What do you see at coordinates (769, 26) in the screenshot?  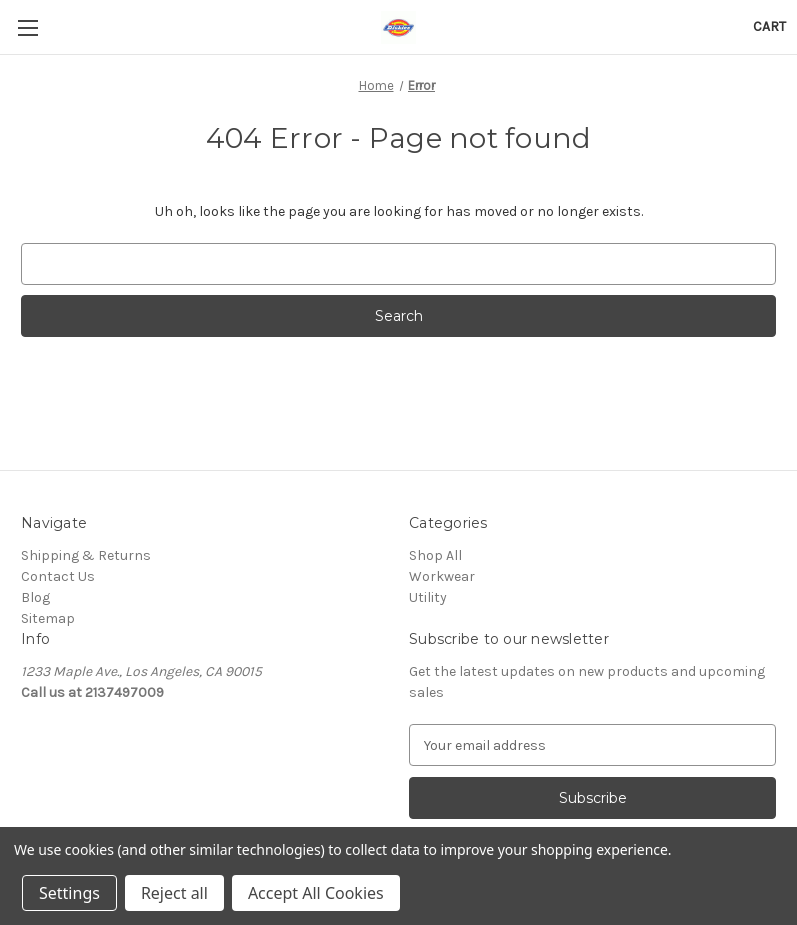 I see `[Cart with 0 items]` at bounding box center [769, 26].